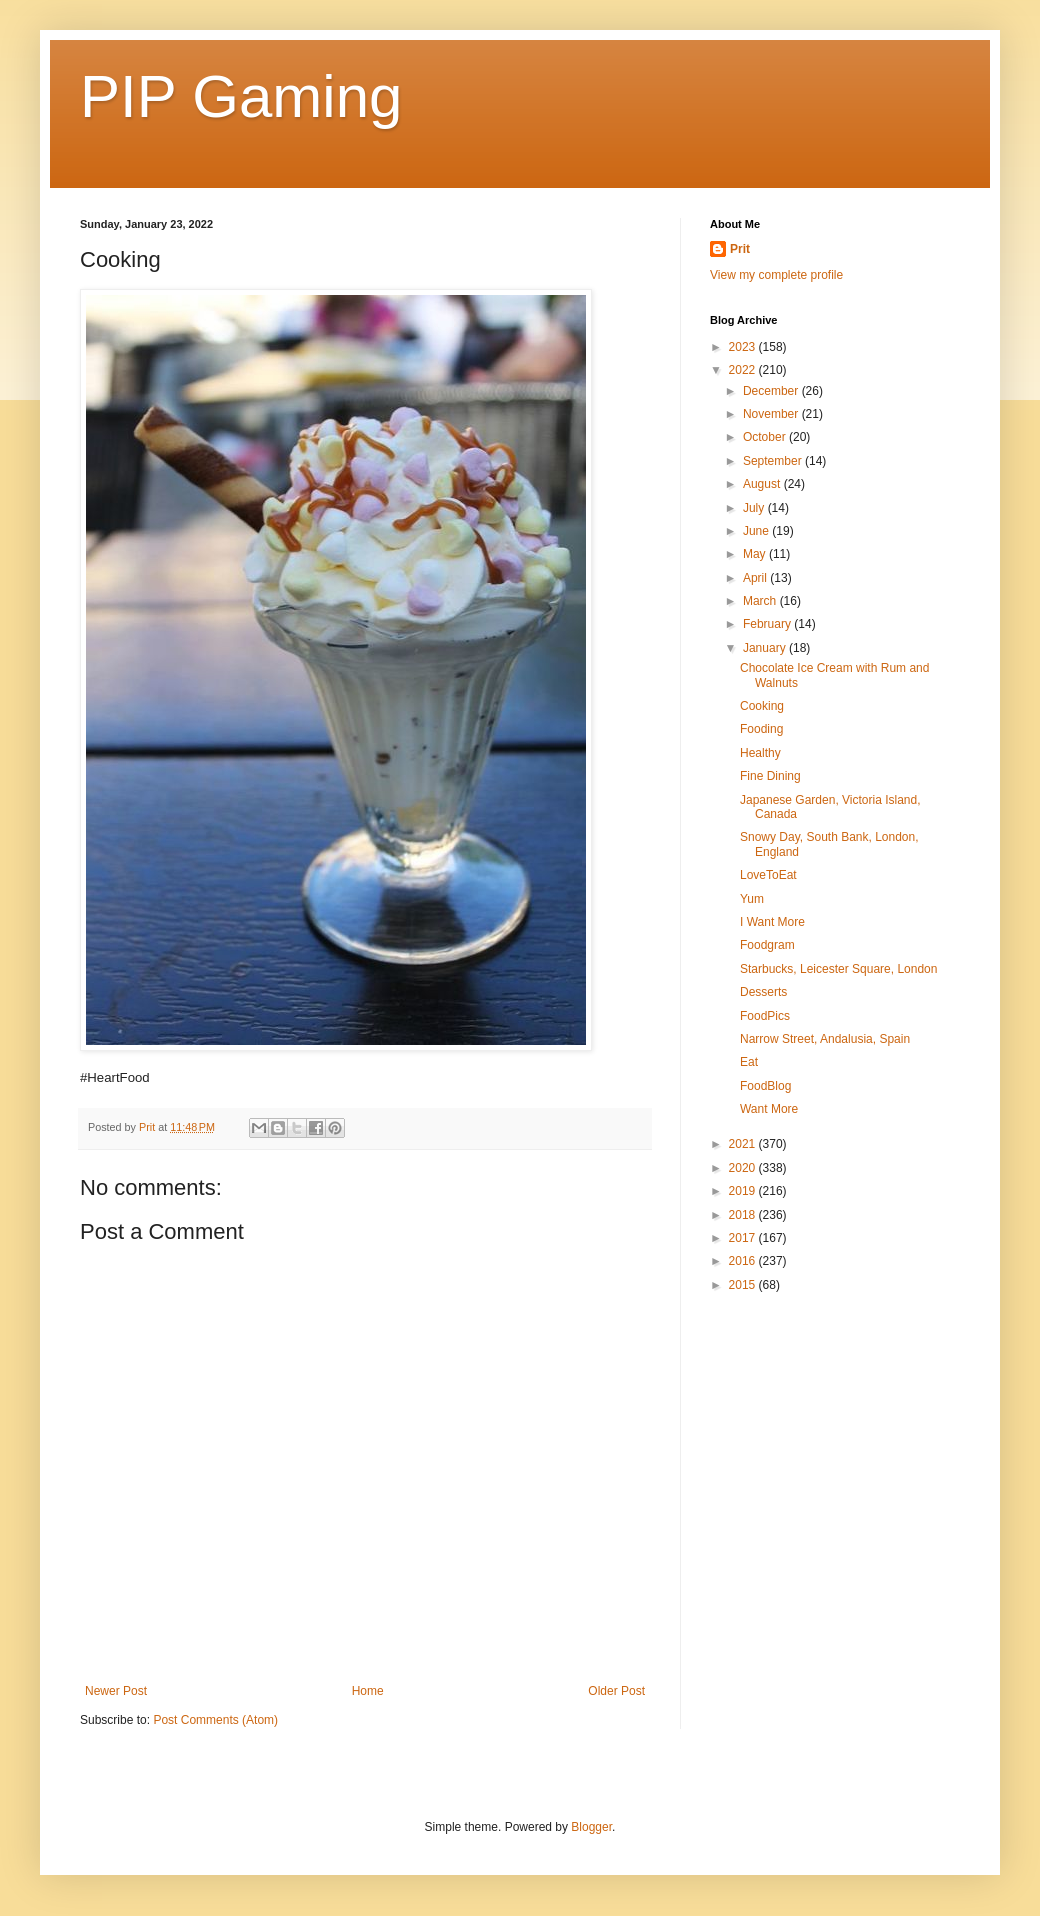  Describe the element at coordinates (772, 391) in the screenshot. I see `December` at that location.